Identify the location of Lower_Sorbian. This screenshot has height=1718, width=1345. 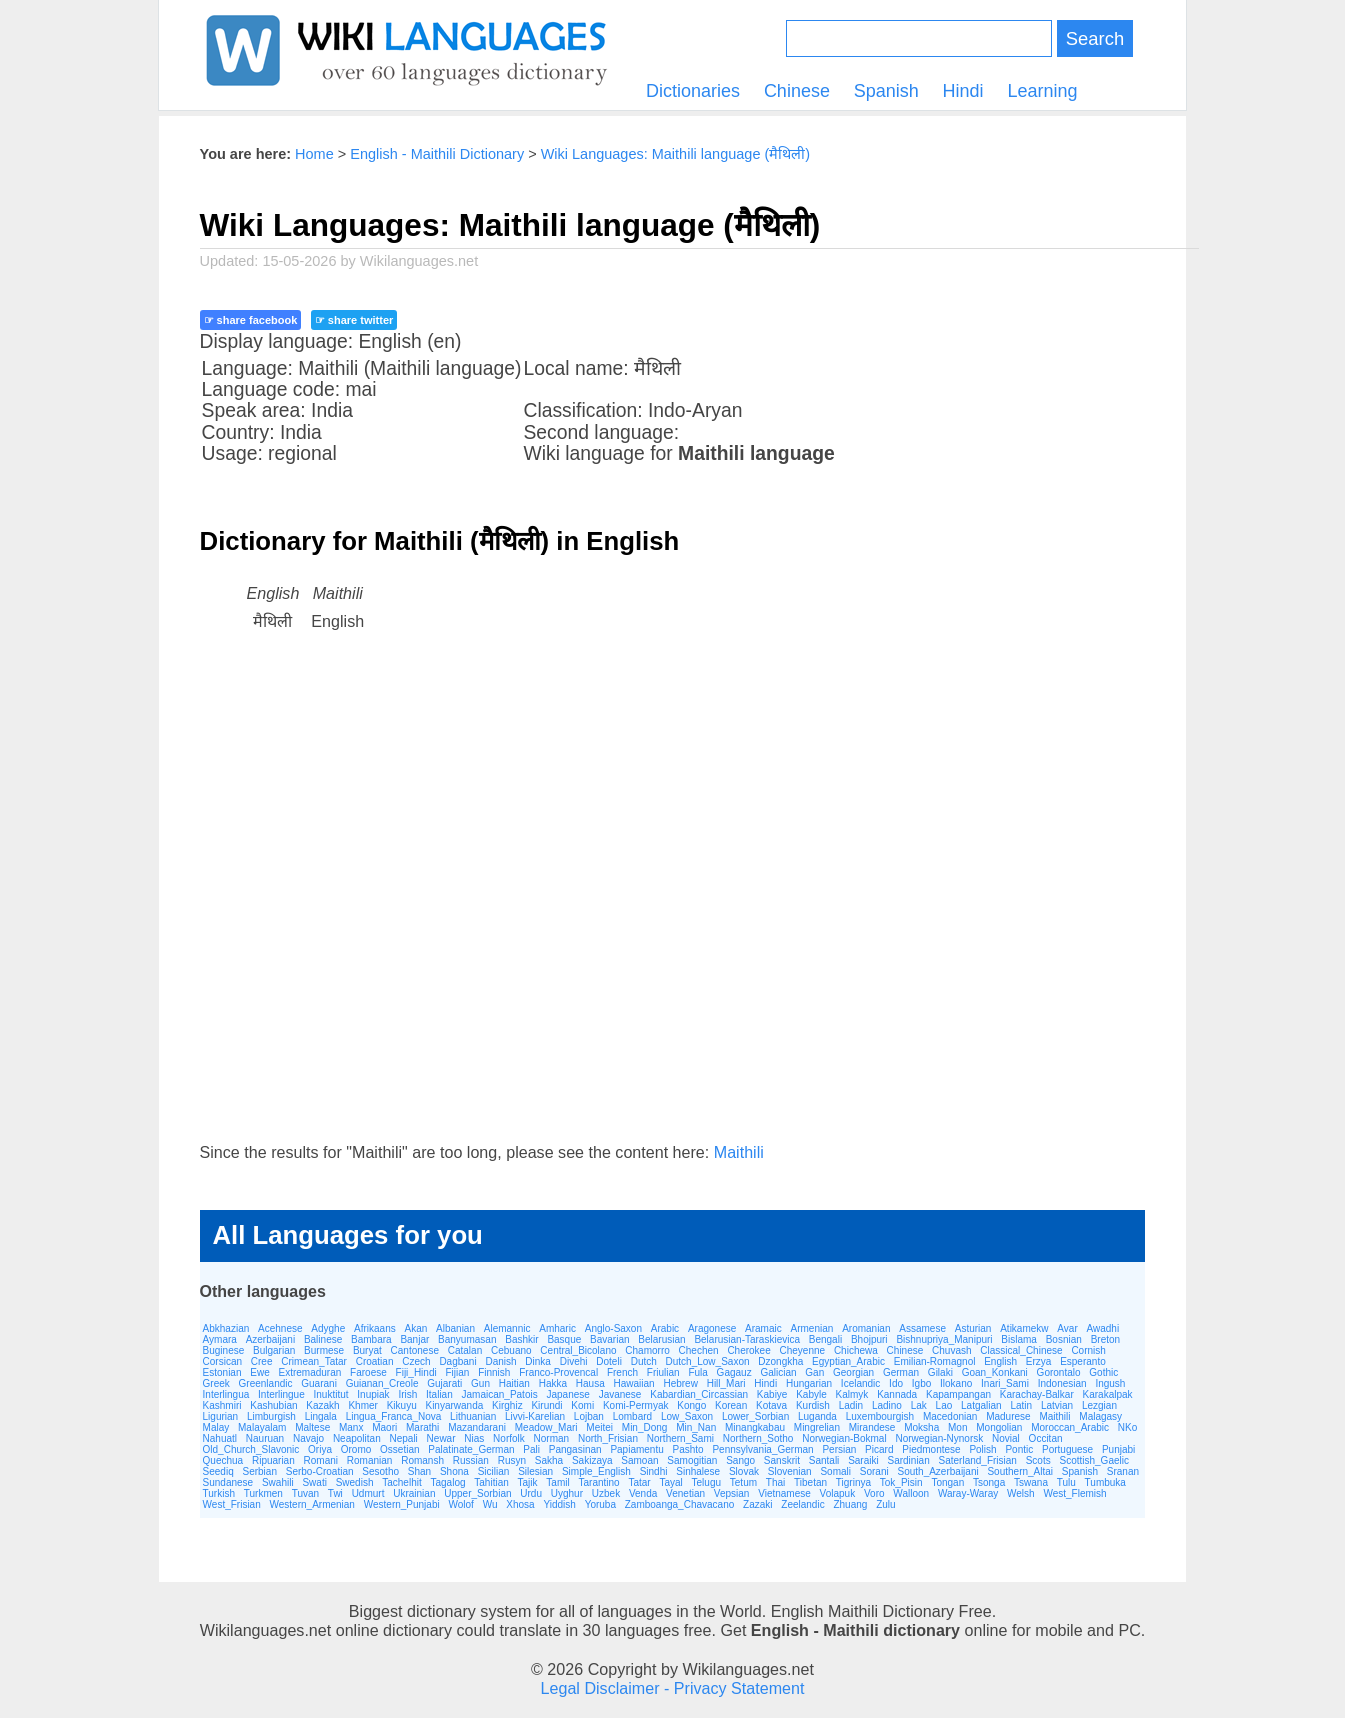
(755, 1416).